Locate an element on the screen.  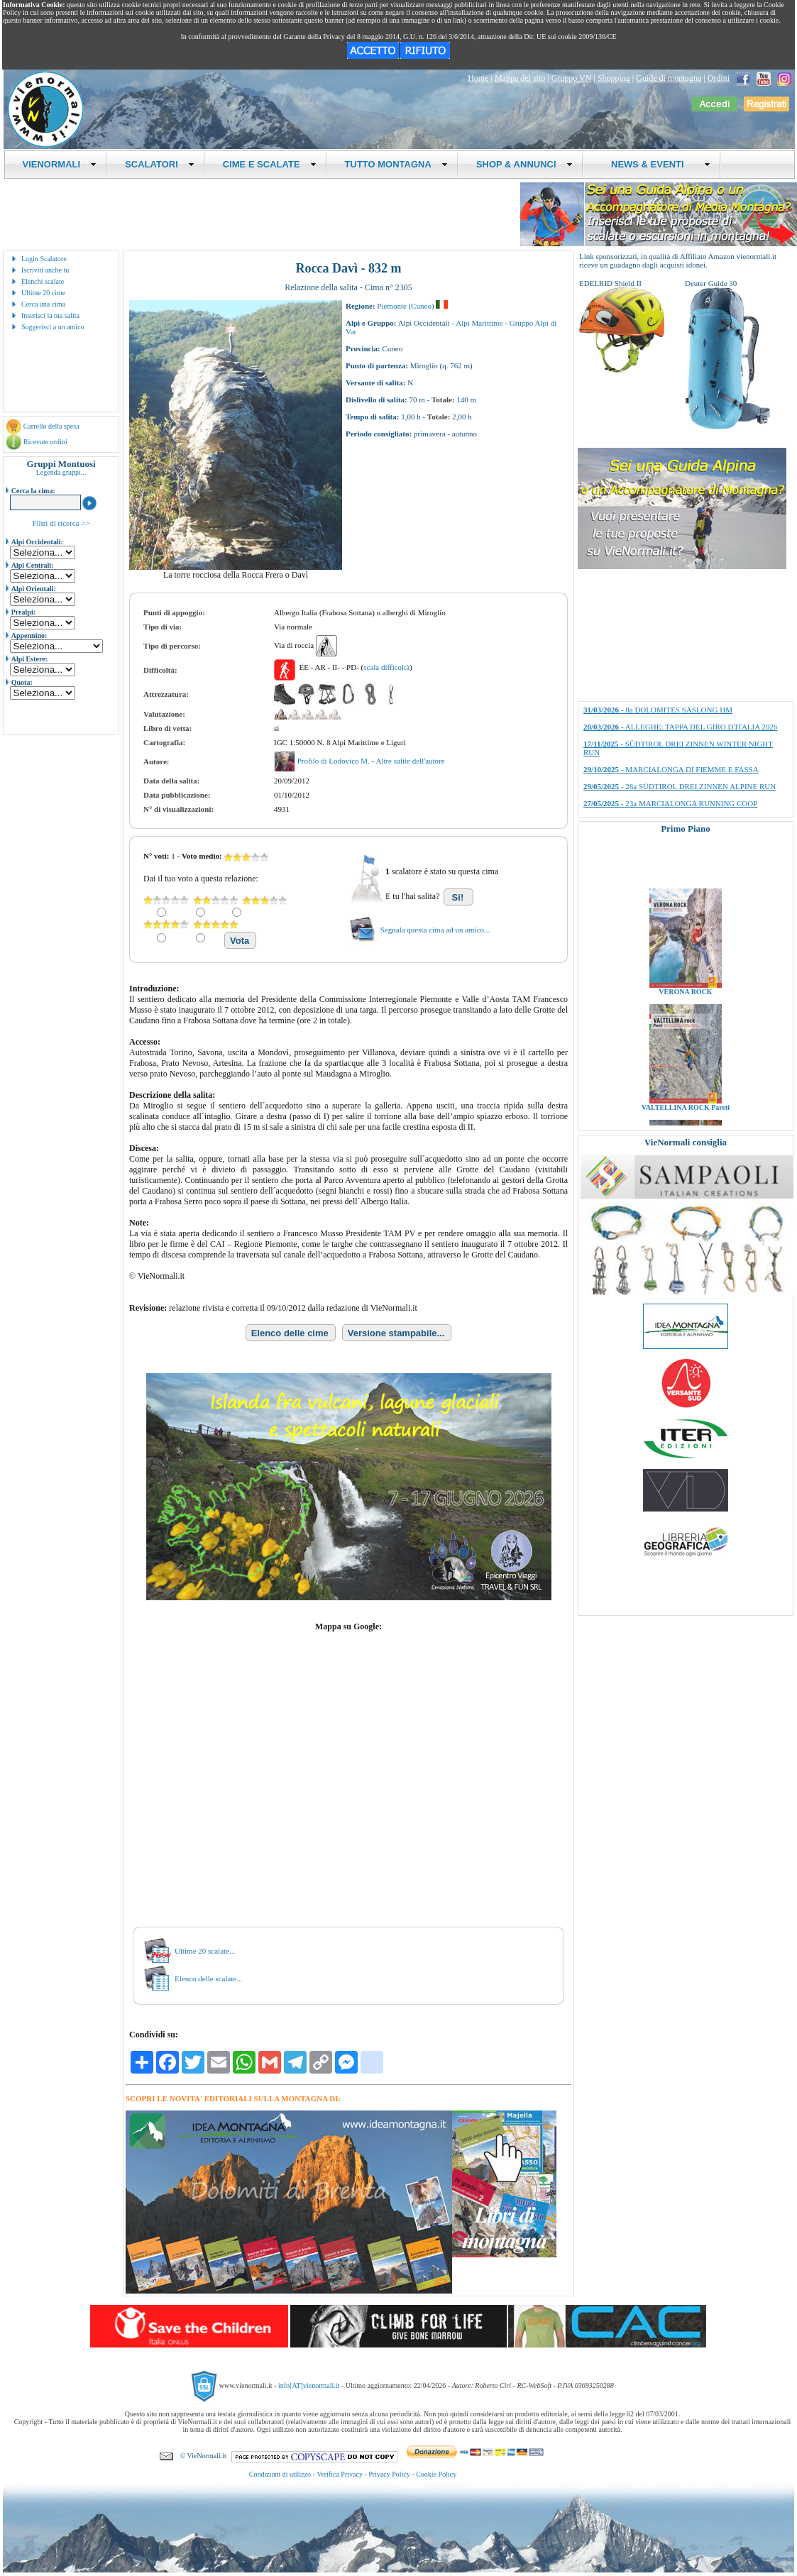
- 28a SÜDTIROL DREI ZINNEN ALPINE RUN is located at coordinates (679, 786).